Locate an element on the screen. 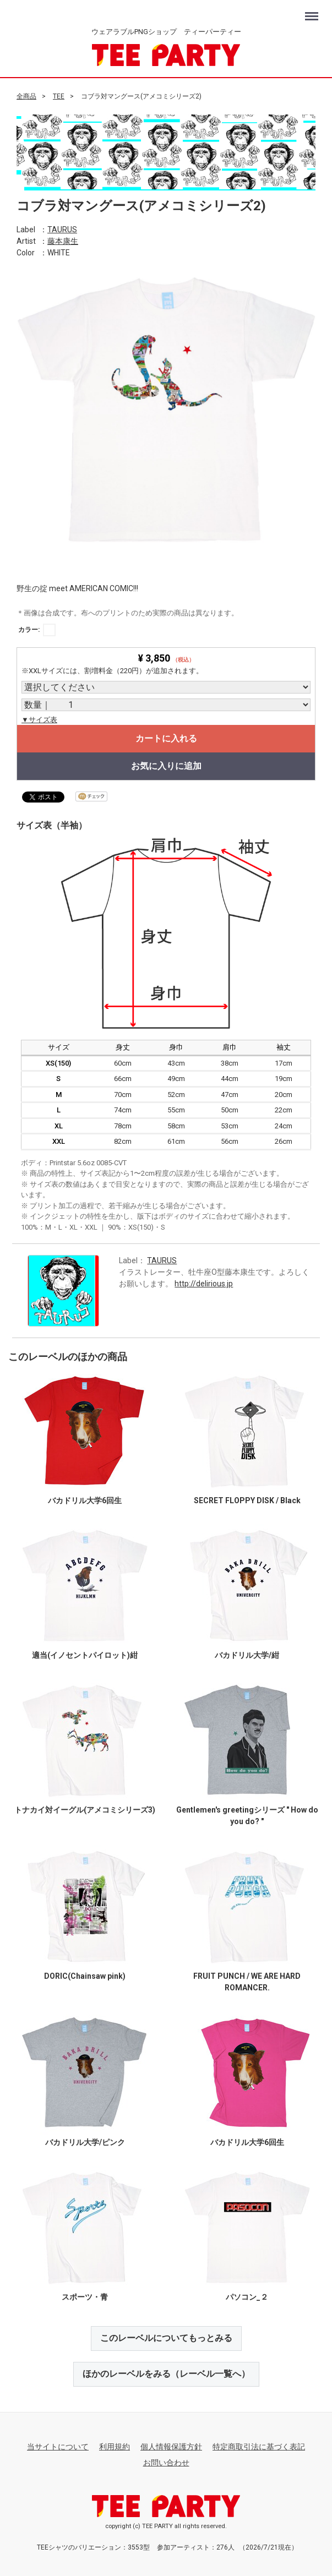 The image size is (332, 2576). カートに入れる is located at coordinates (166, 738).